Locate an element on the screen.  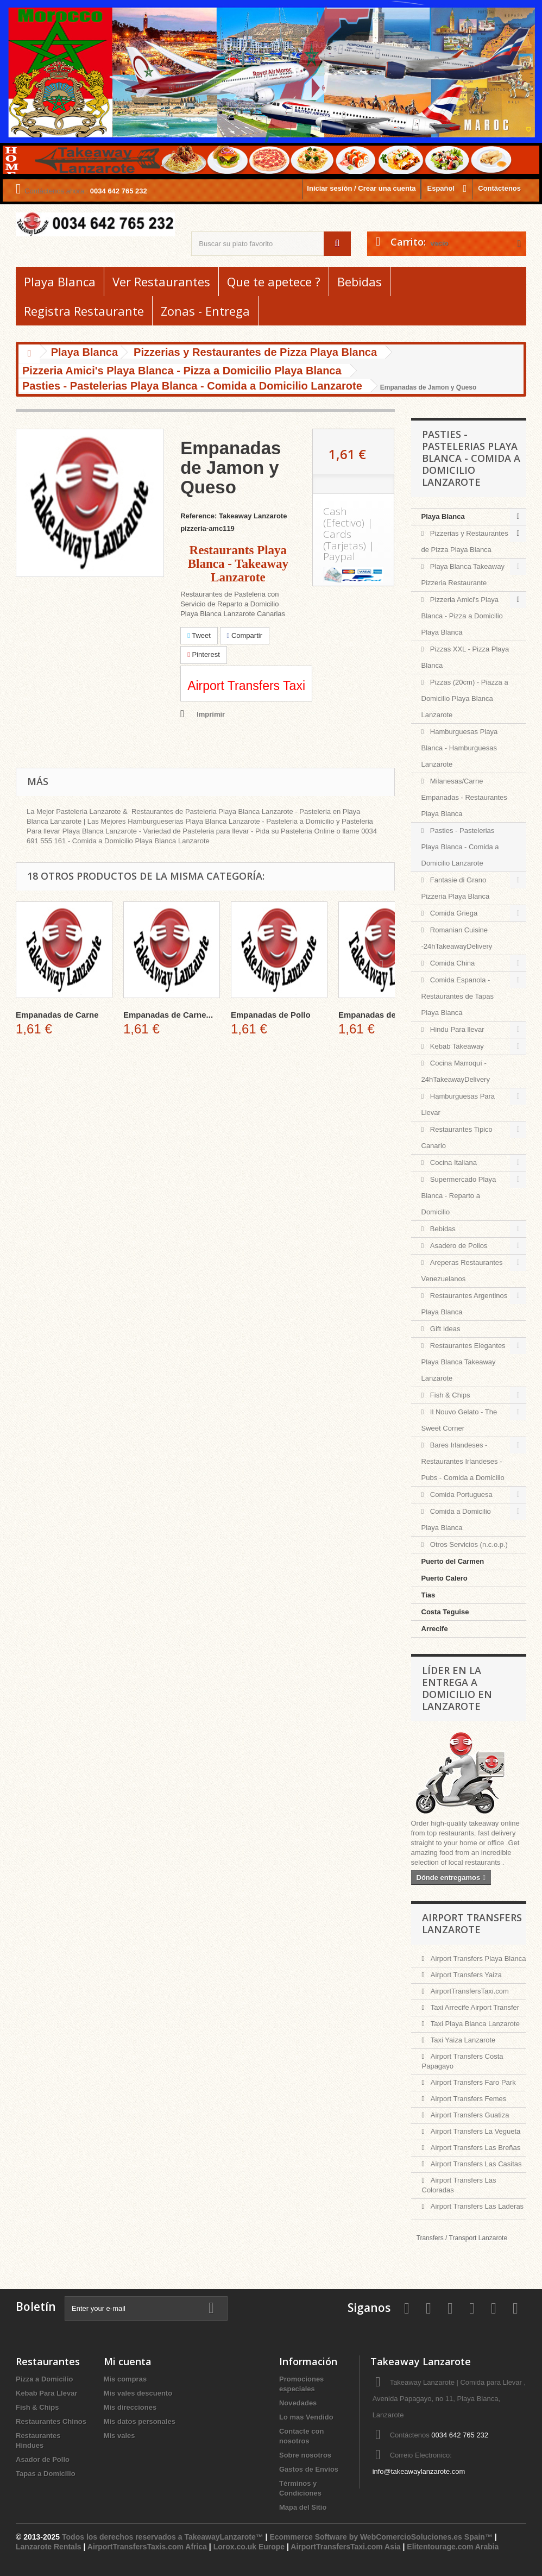
Areperas Restaurantes Venezuelanos is located at coordinates (462, 1270).